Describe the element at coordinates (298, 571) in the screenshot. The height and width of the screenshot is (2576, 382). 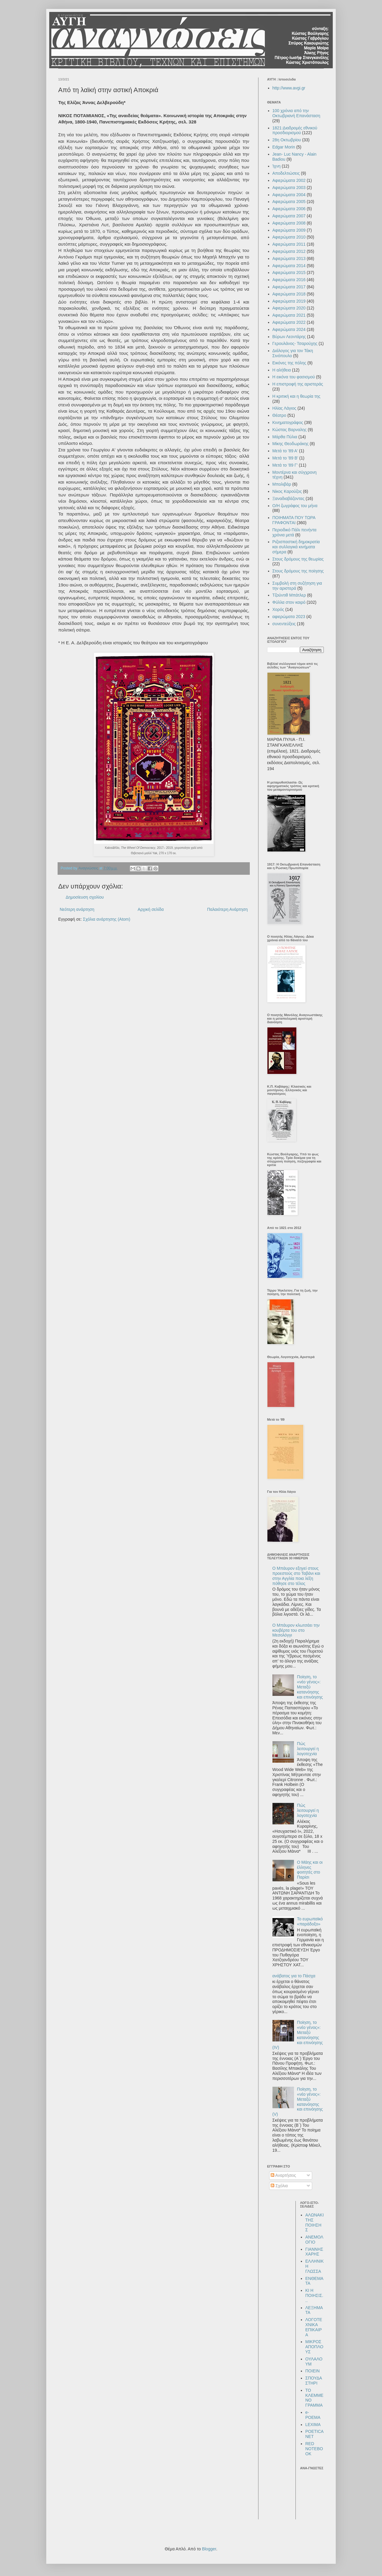
I see `Στους δρόμους της ποίησης` at that location.